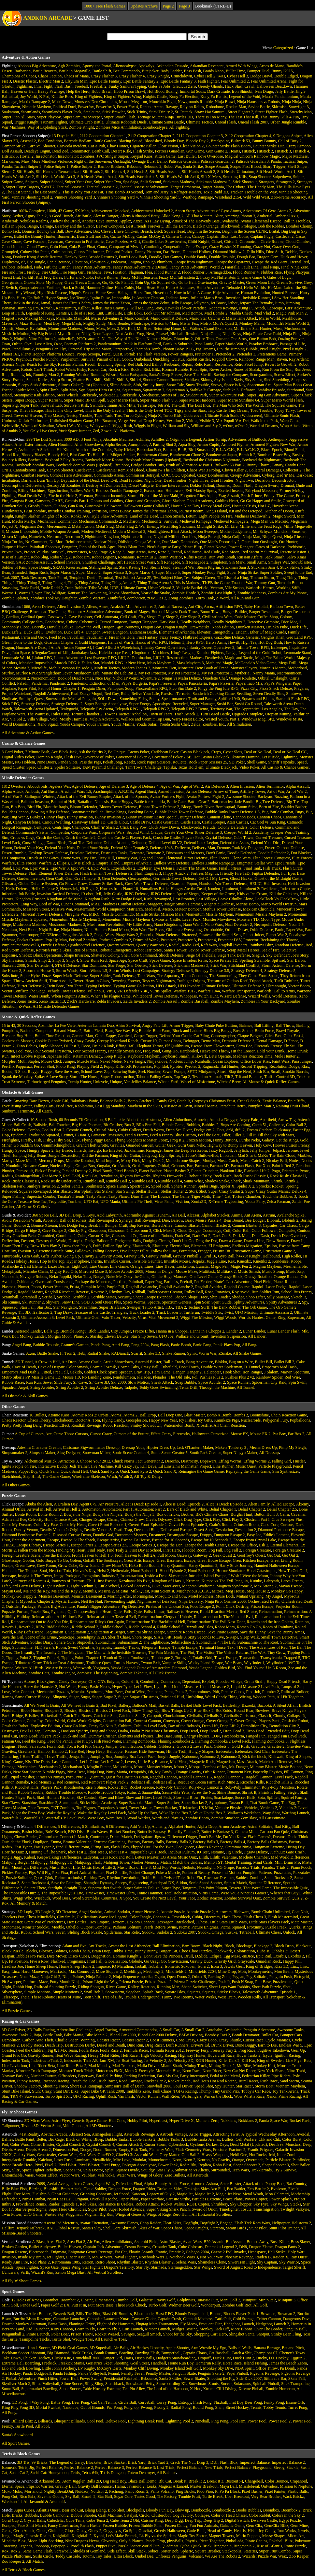 This screenshot has width=315, height=2576. I want to click on Penguin Push, so click(280, 1976).